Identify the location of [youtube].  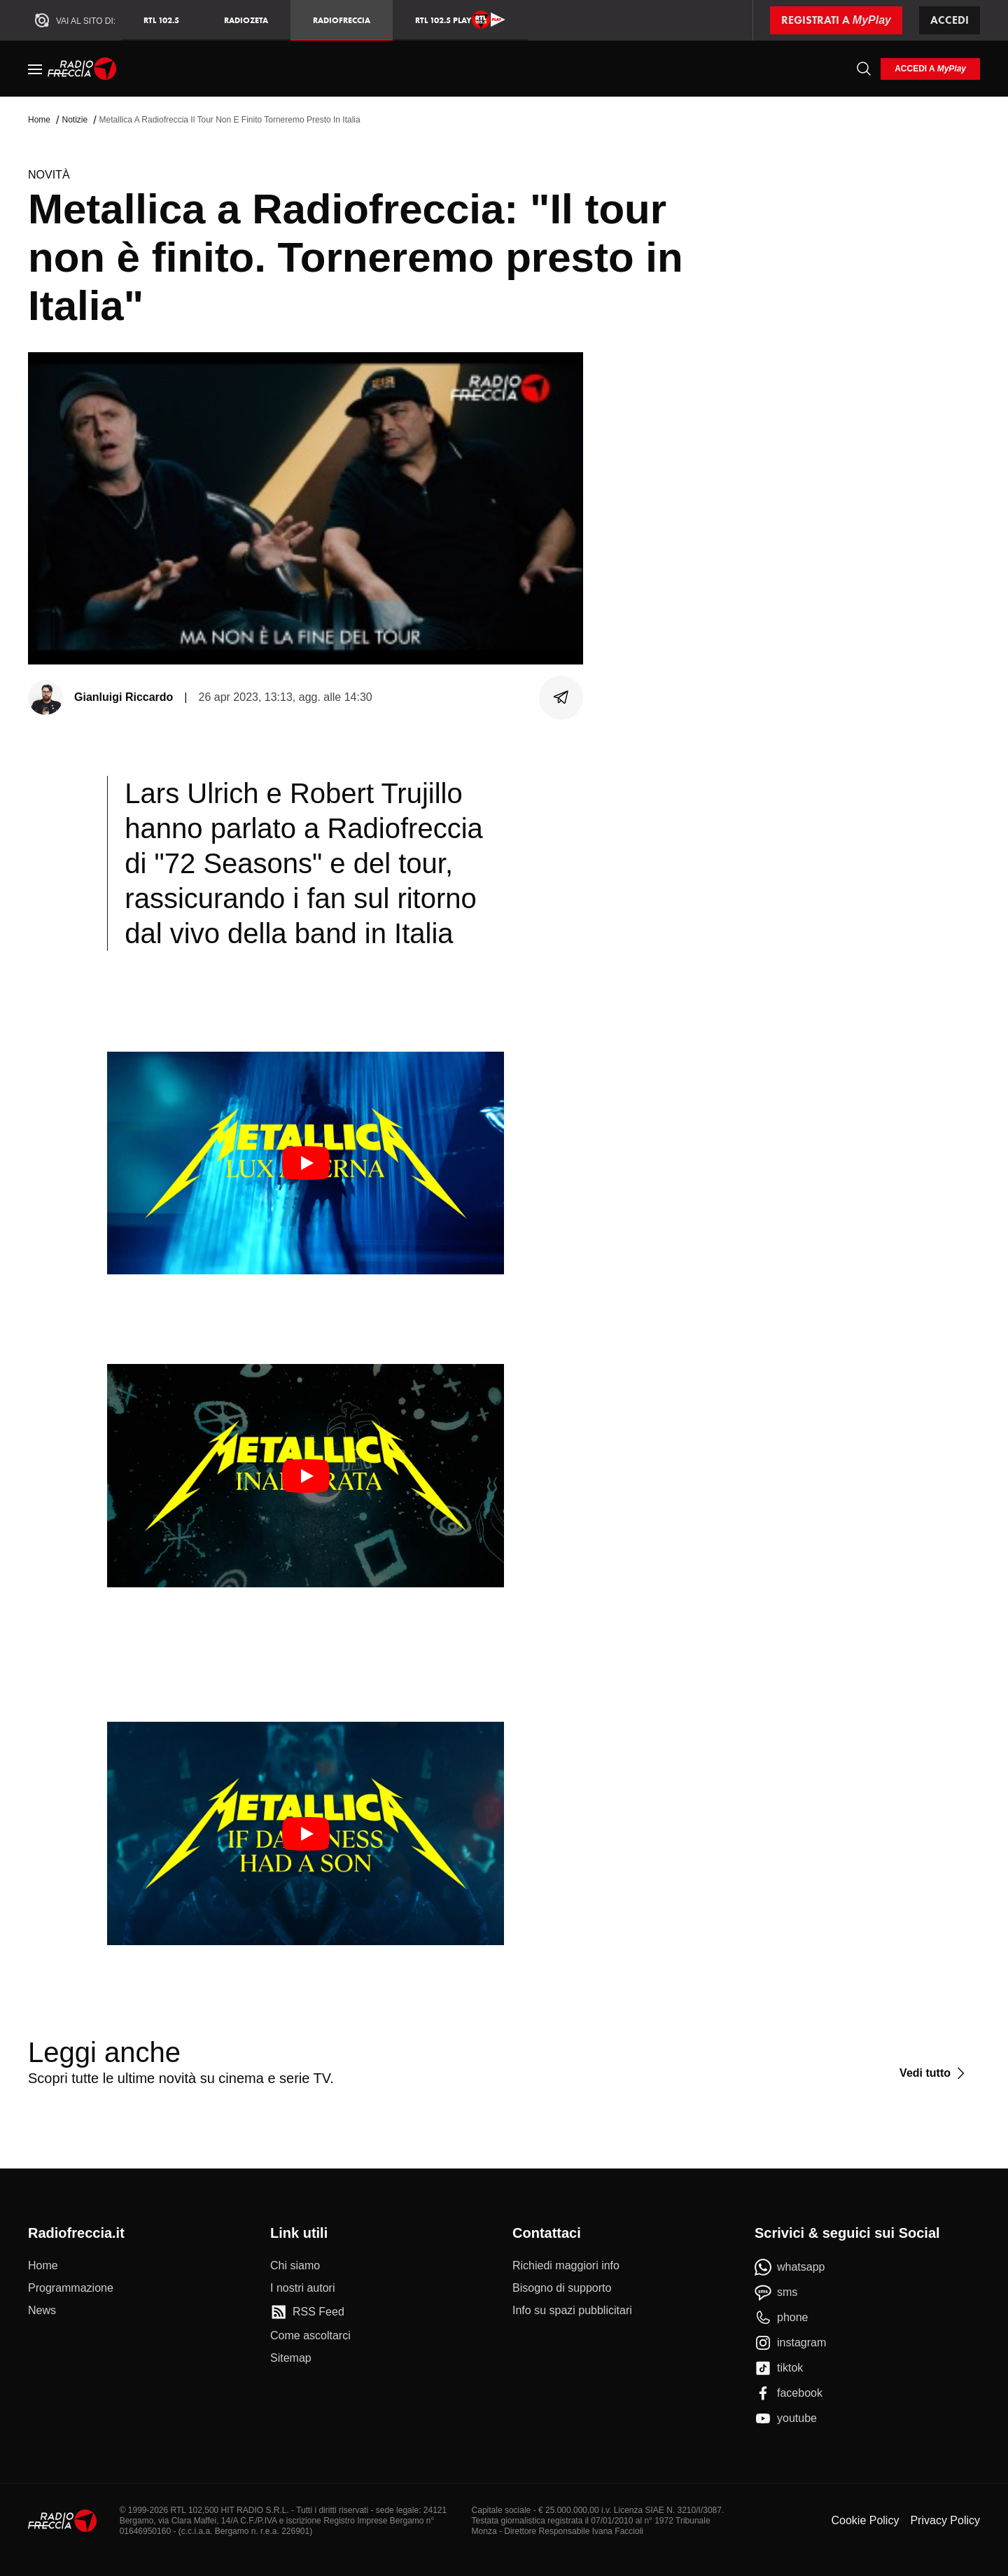
(786, 2418).